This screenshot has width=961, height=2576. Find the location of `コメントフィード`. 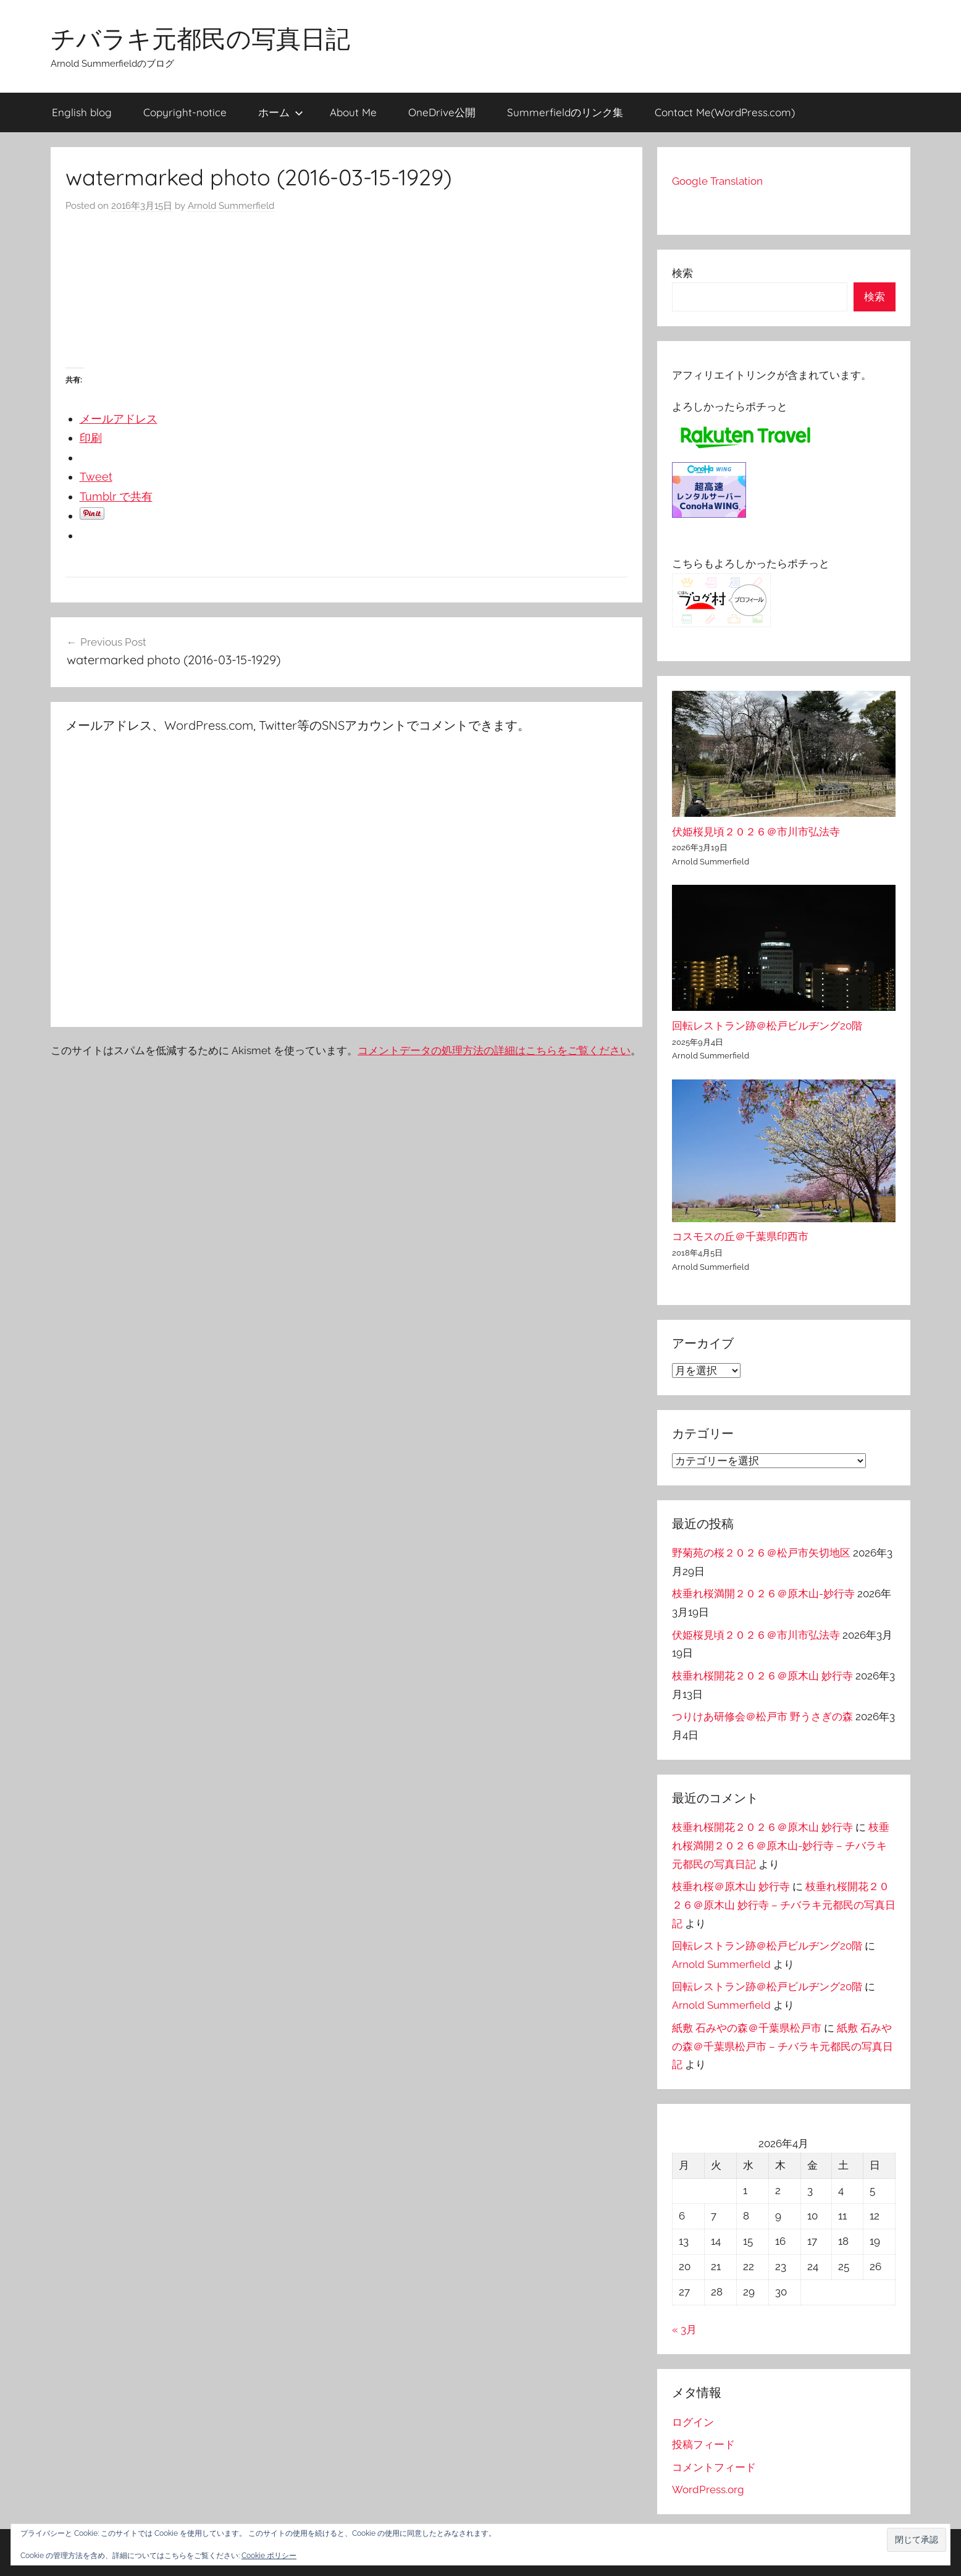

コメントフィード is located at coordinates (714, 2467).